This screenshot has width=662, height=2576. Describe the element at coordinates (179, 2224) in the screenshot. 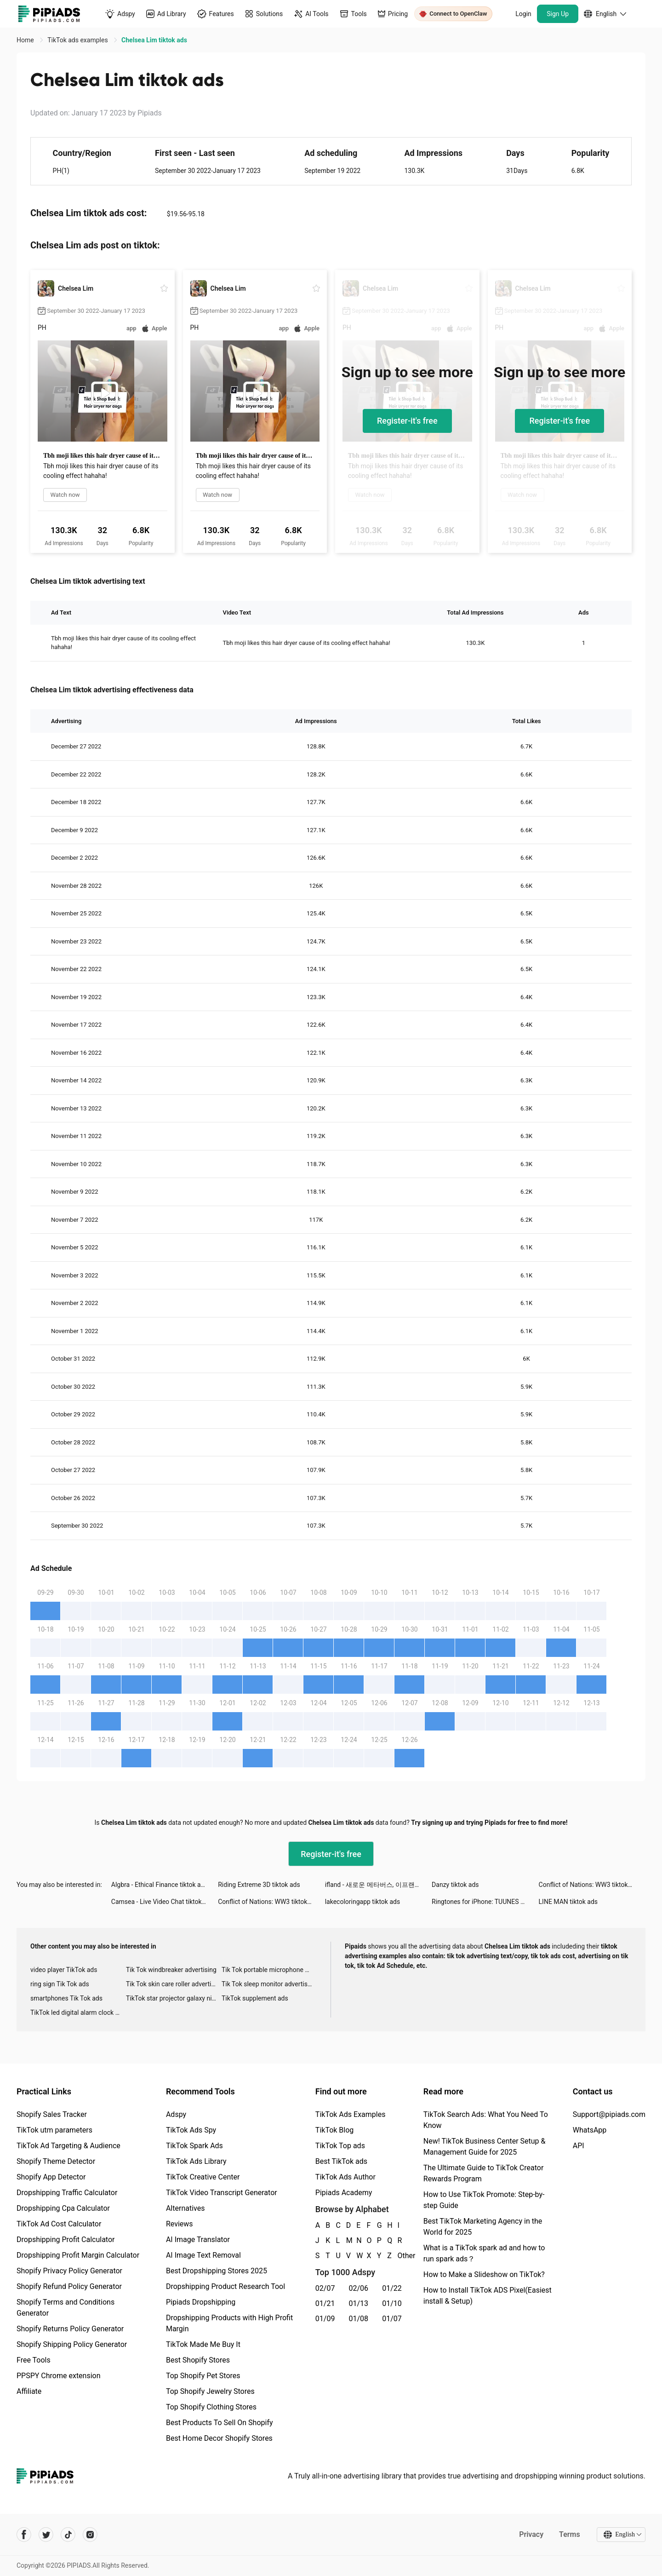

I see `Reviews` at that location.